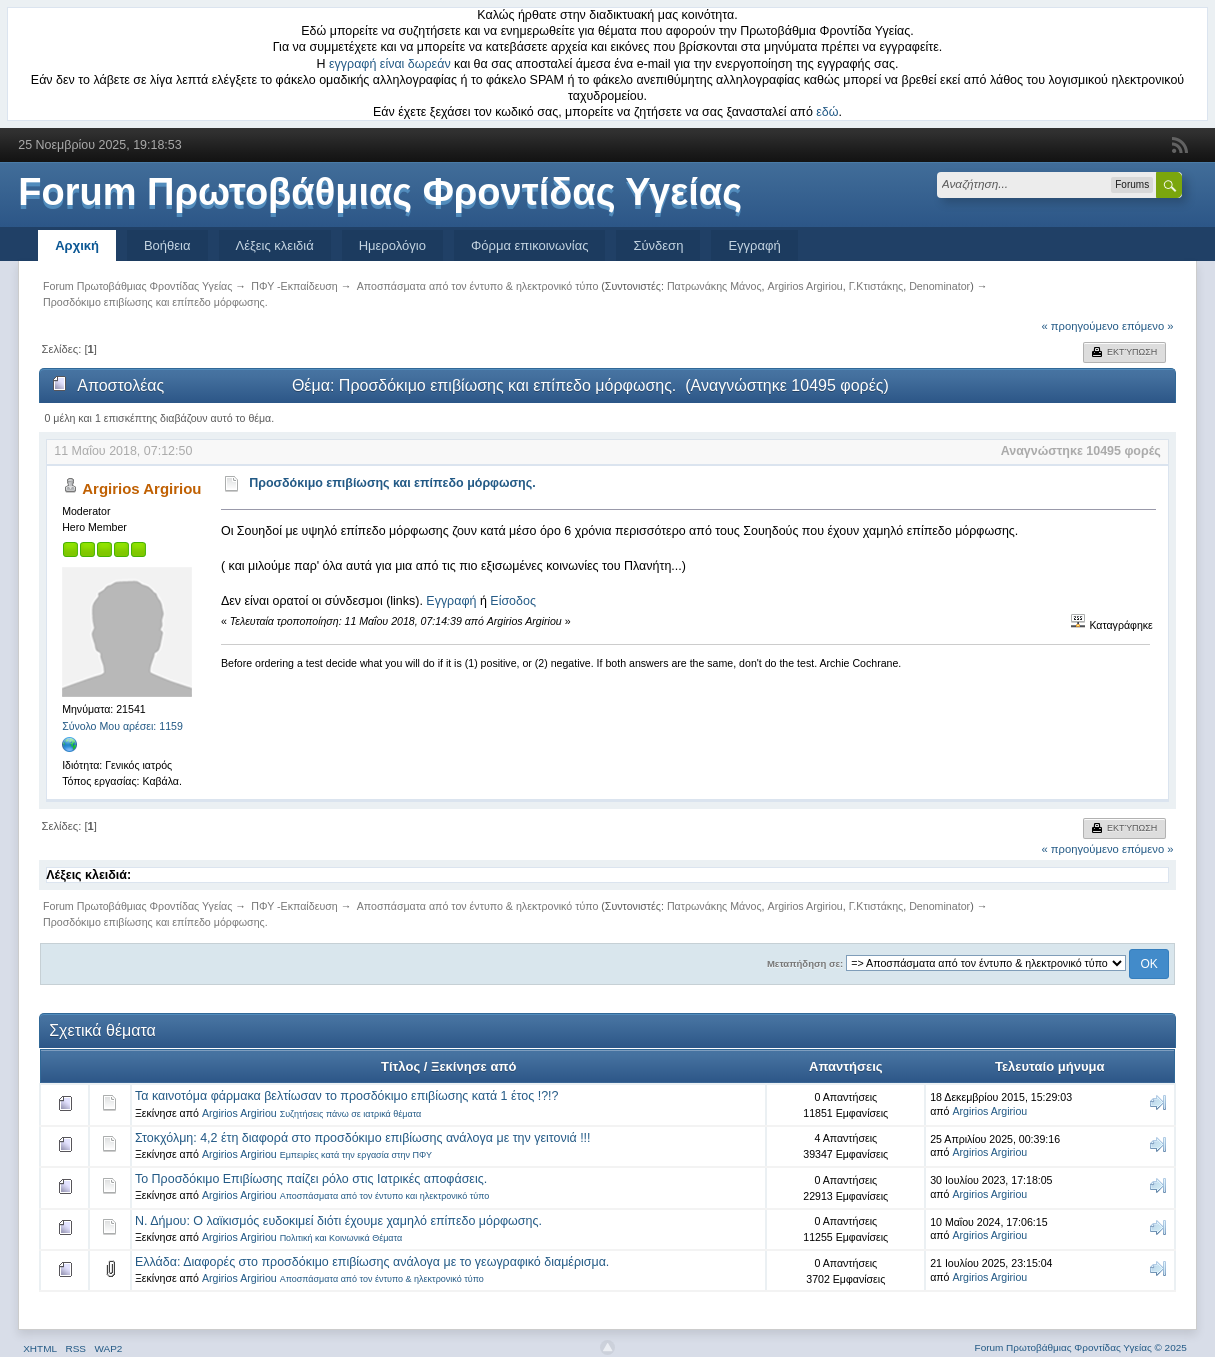 The height and width of the screenshot is (1357, 1215). I want to click on Το Προσδόκιμο Επιβίωσης παίζει ρόλο στις Ιατρικές αποφάσεις., so click(311, 1179).